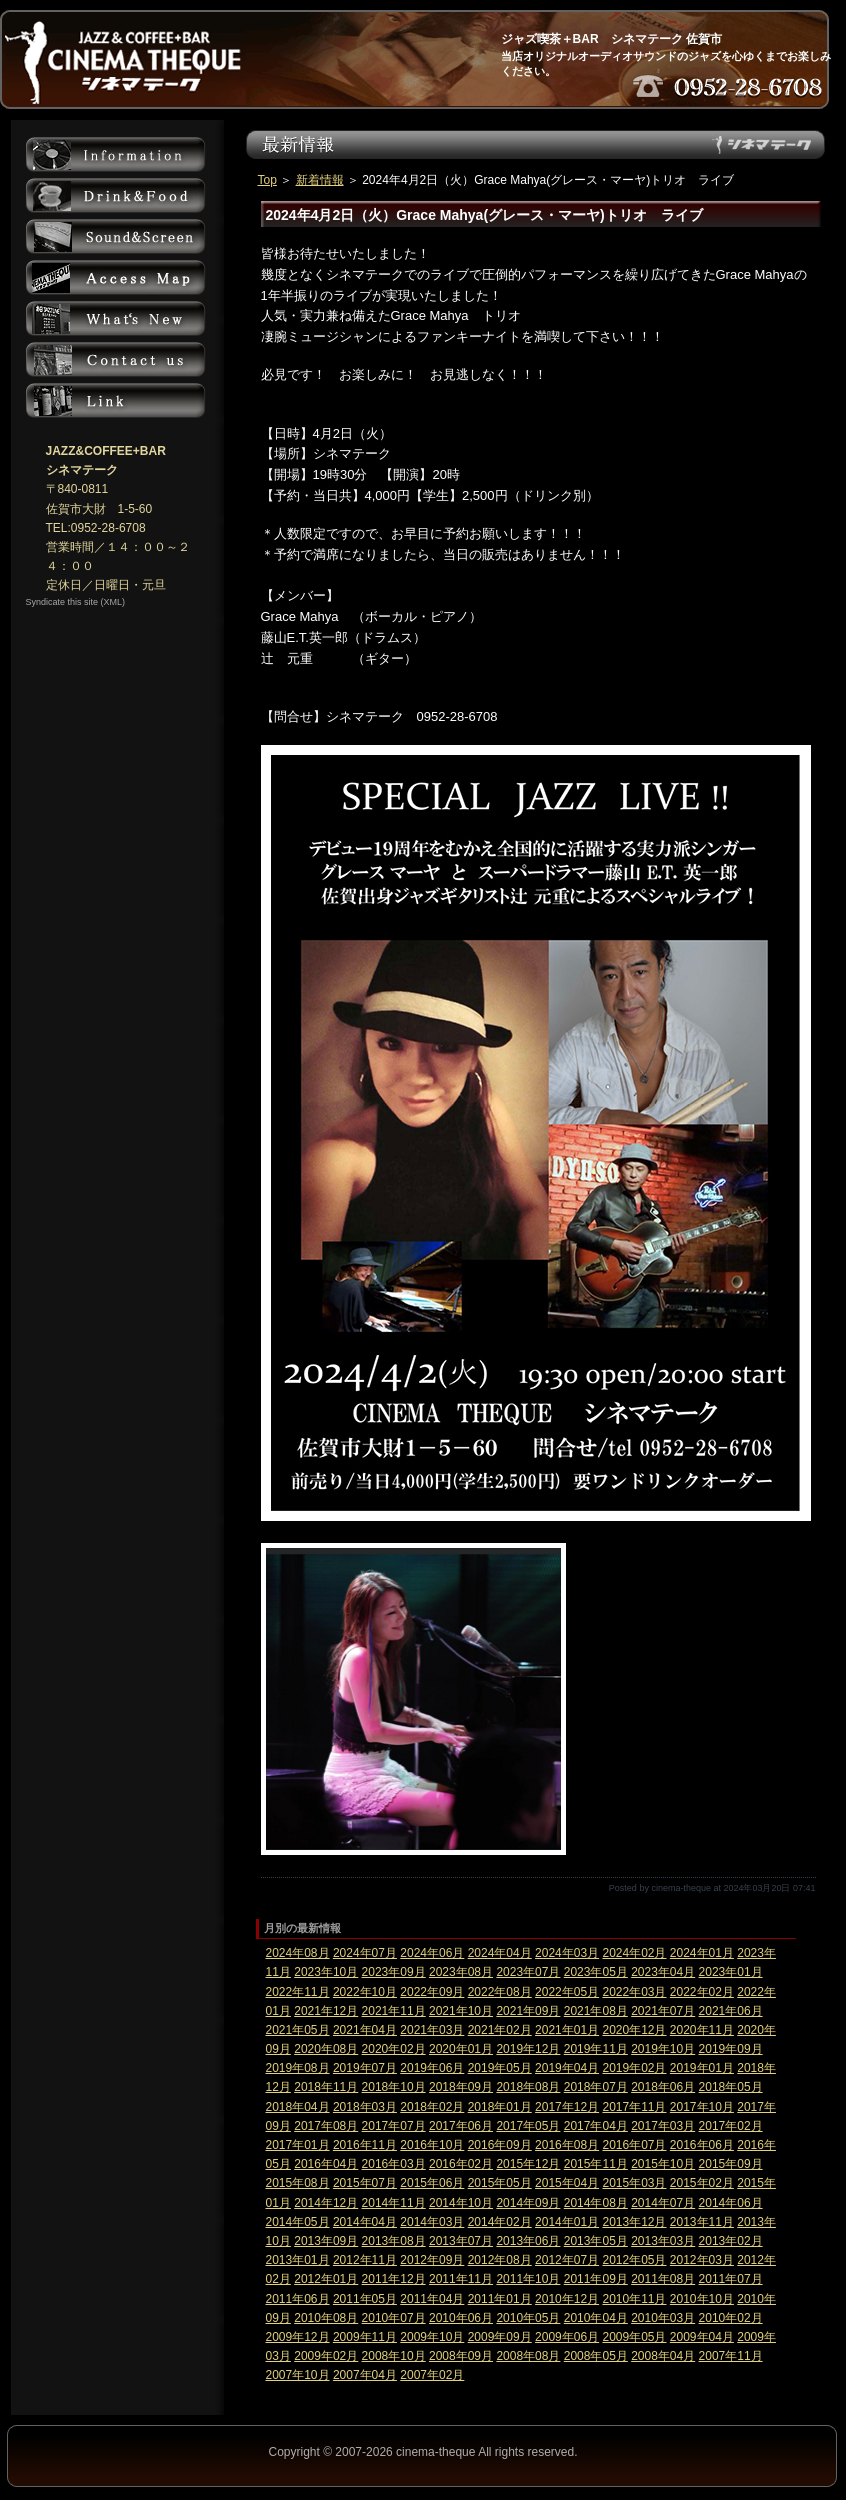  Describe the element at coordinates (76, 602) in the screenshot. I see `Syndicate this site (XML)` at that location.